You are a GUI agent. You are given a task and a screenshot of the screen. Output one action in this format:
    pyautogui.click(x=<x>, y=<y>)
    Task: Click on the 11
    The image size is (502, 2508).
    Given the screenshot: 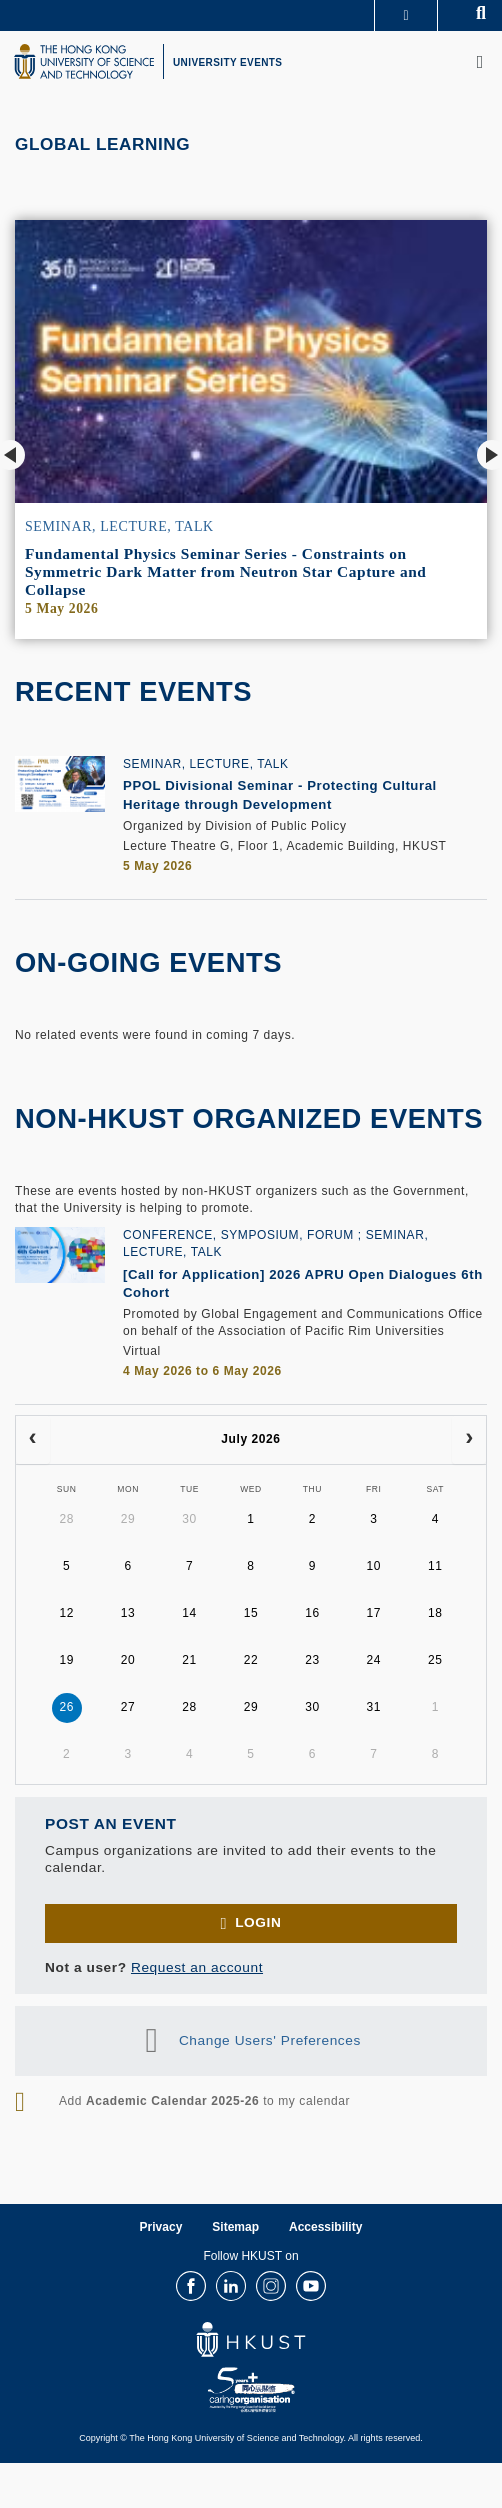 What is the action you would take?
    pyautogui.click(x=435, y=1566)
    